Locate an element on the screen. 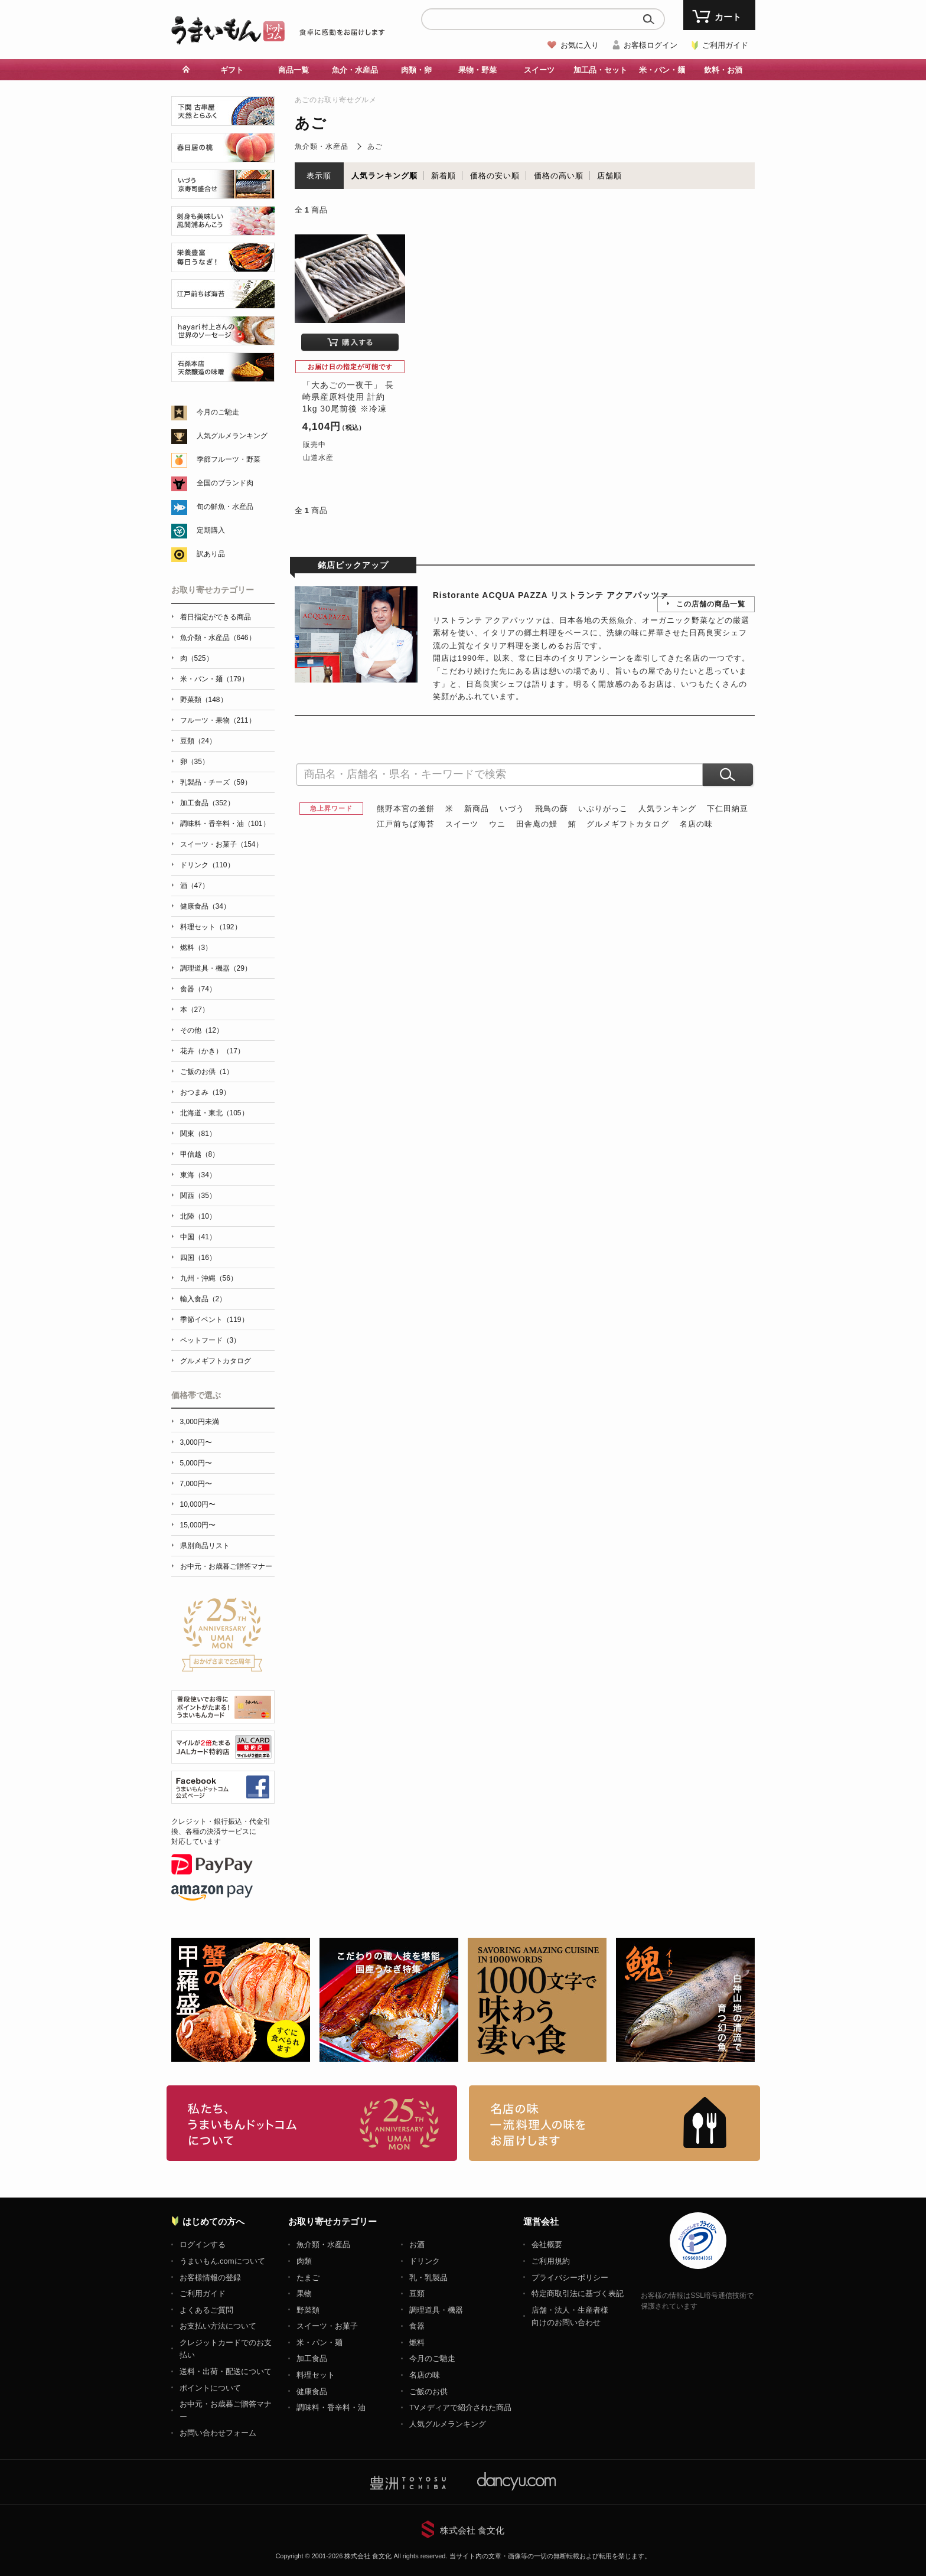  乳・乳製品 is located at coordinates (428, 2277).